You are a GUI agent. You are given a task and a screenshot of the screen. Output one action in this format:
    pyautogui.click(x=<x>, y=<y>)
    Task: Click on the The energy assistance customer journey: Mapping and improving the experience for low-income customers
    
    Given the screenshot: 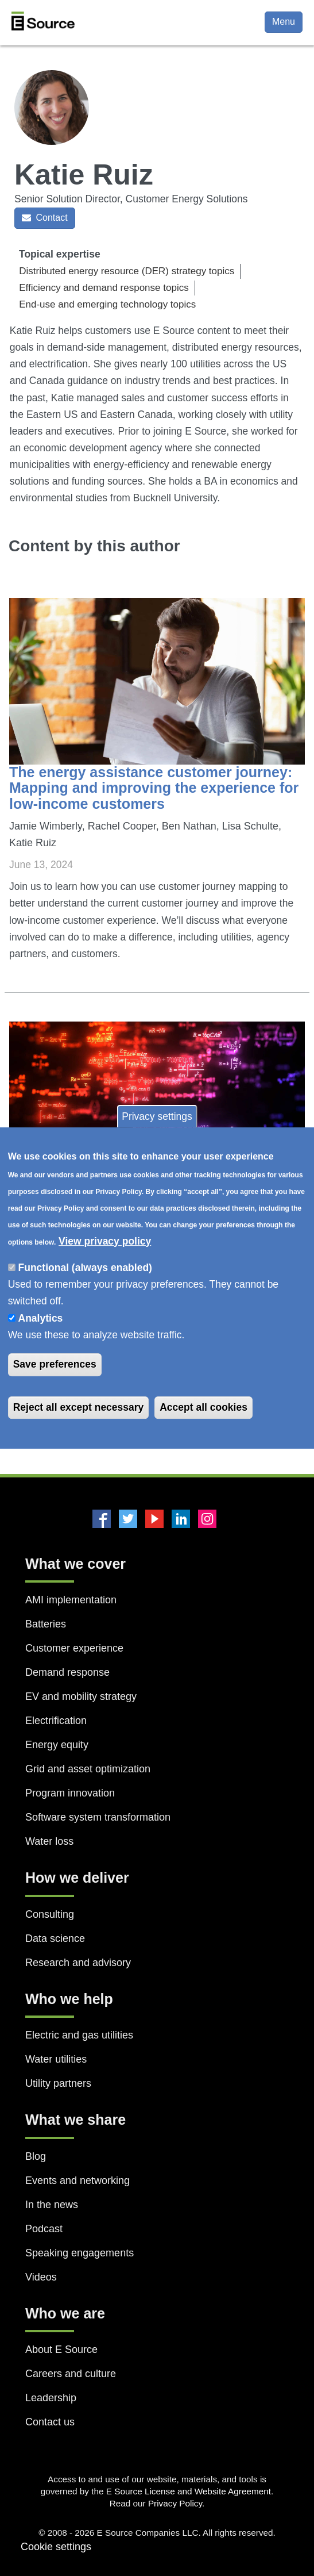 What is the action you would take?
    pyautogui.click(x=154, y=788)
    